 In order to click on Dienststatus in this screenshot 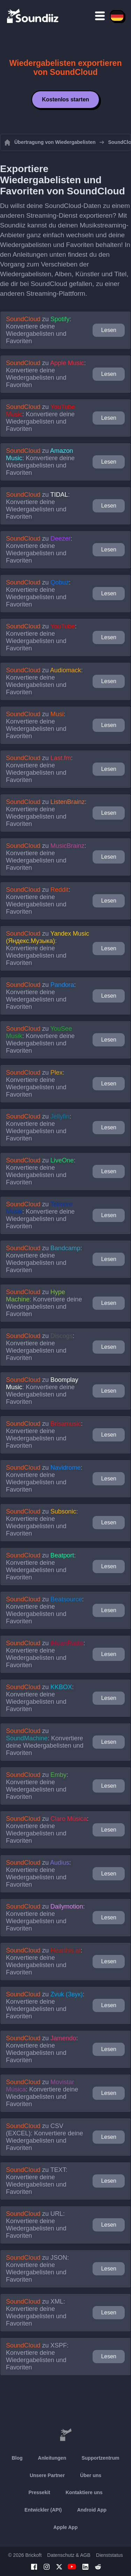, I will do `click(109, 2555)`.